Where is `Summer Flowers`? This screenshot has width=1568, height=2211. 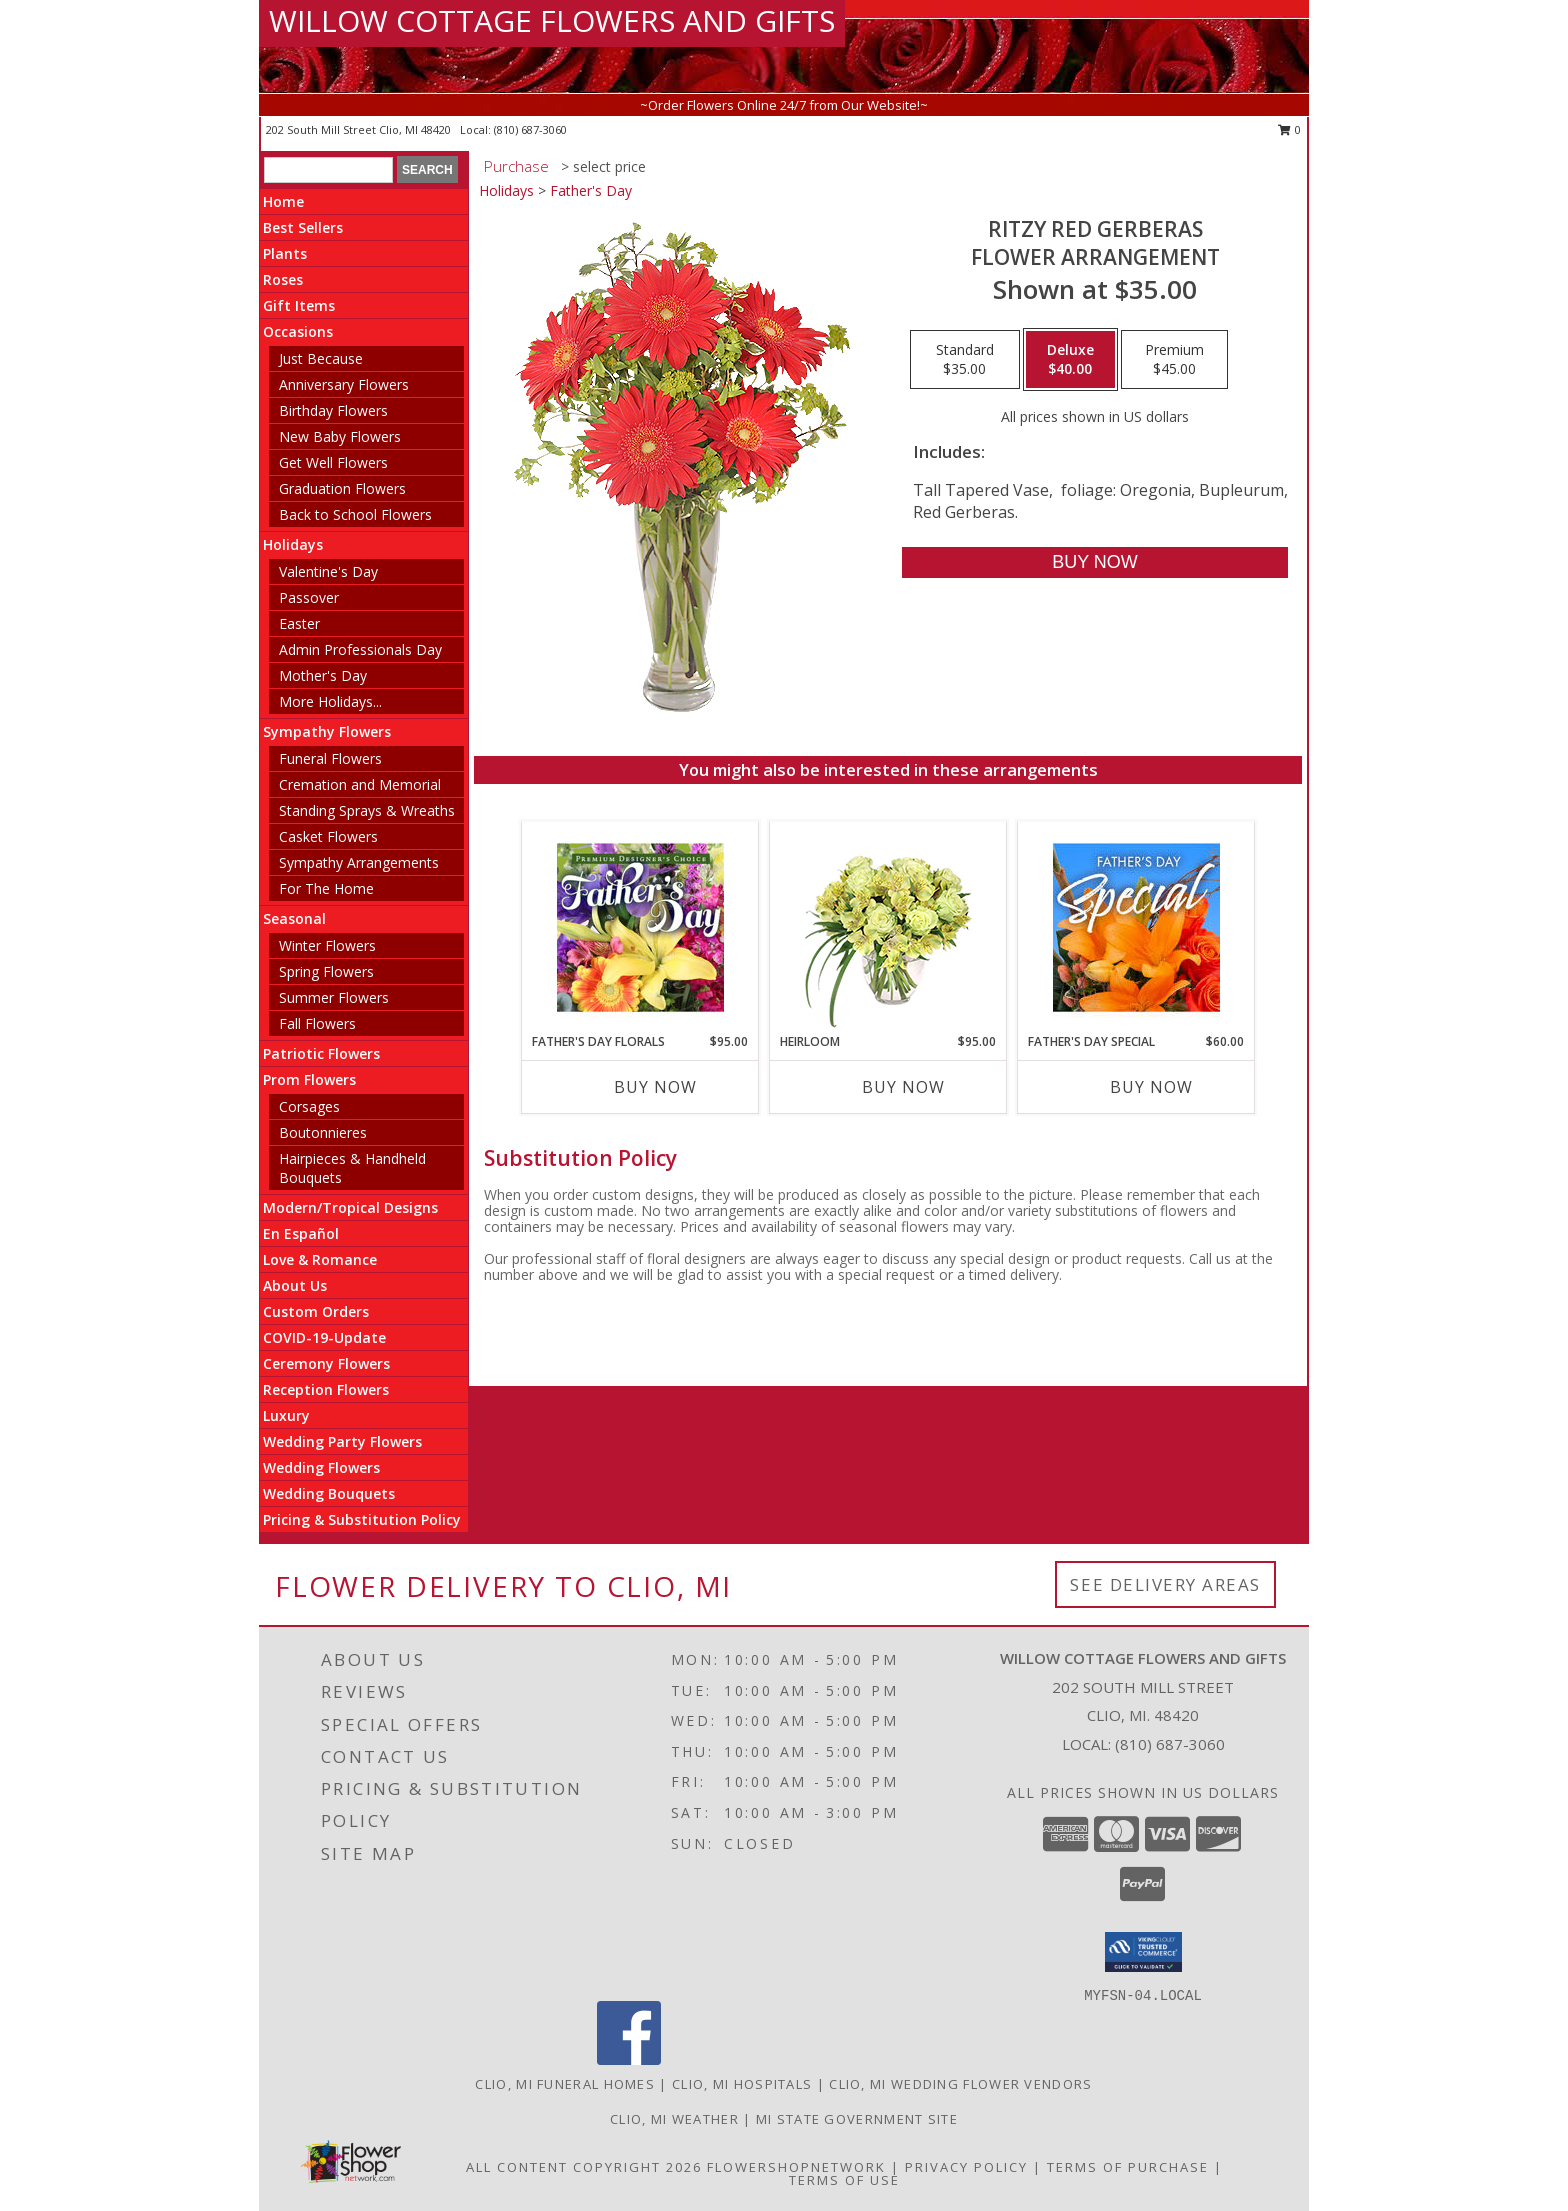 Summer Flowers is located at coordinates (334, 997).